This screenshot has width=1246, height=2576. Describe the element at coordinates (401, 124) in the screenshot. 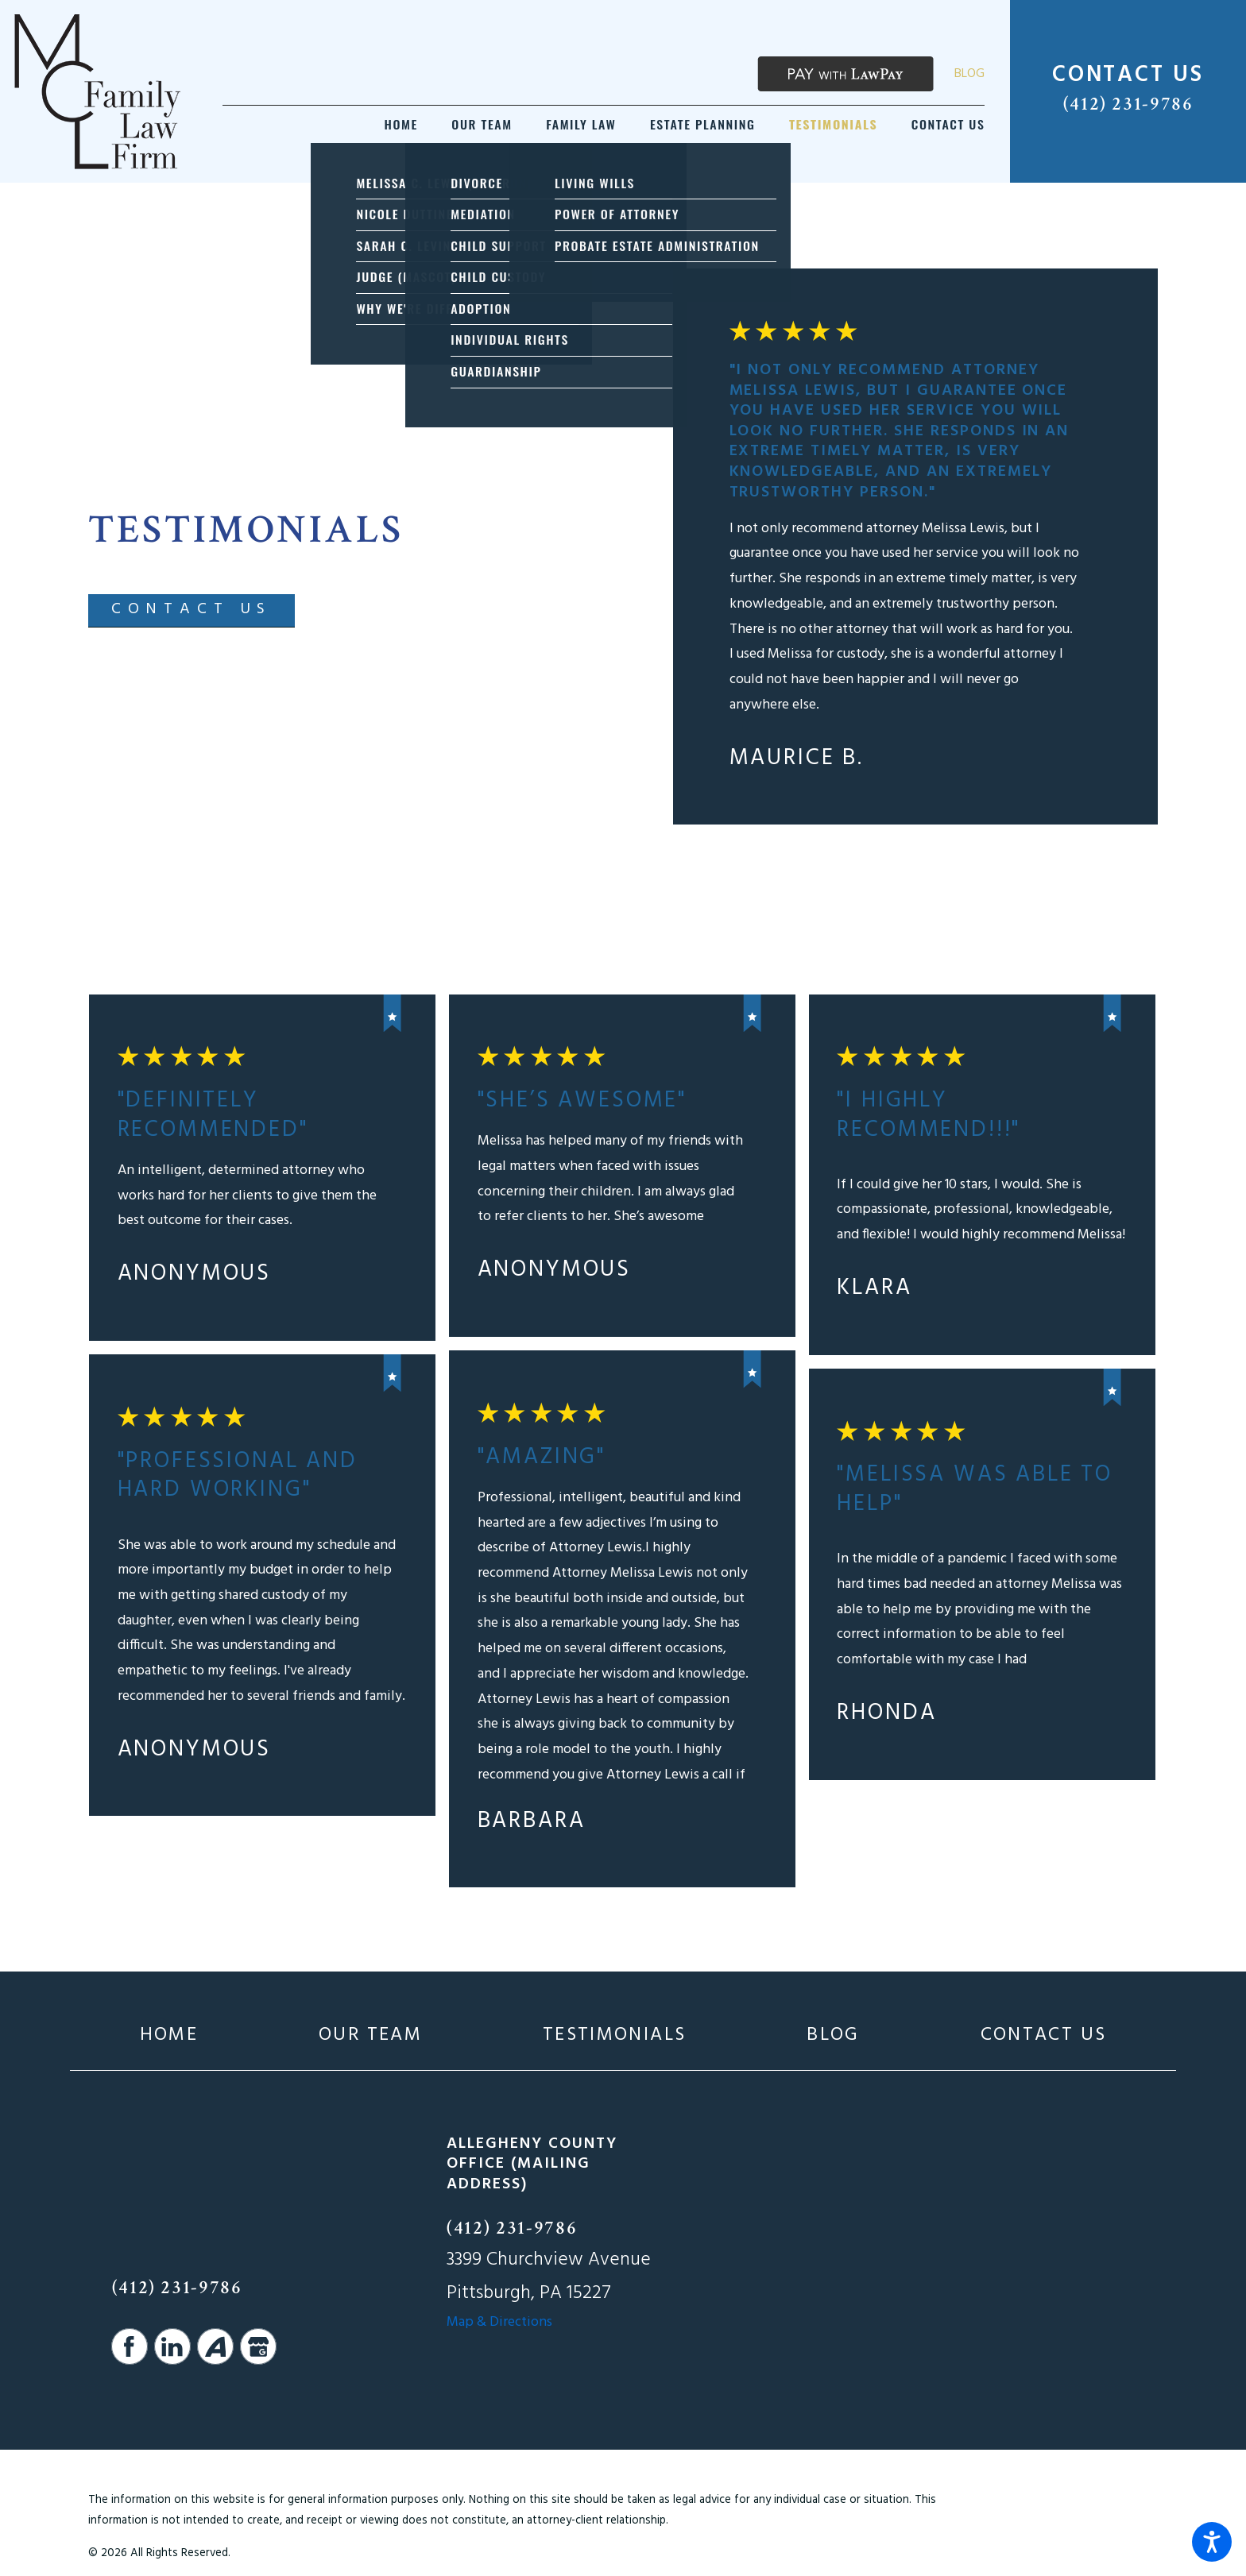

I see `[menuitem]` at that location.